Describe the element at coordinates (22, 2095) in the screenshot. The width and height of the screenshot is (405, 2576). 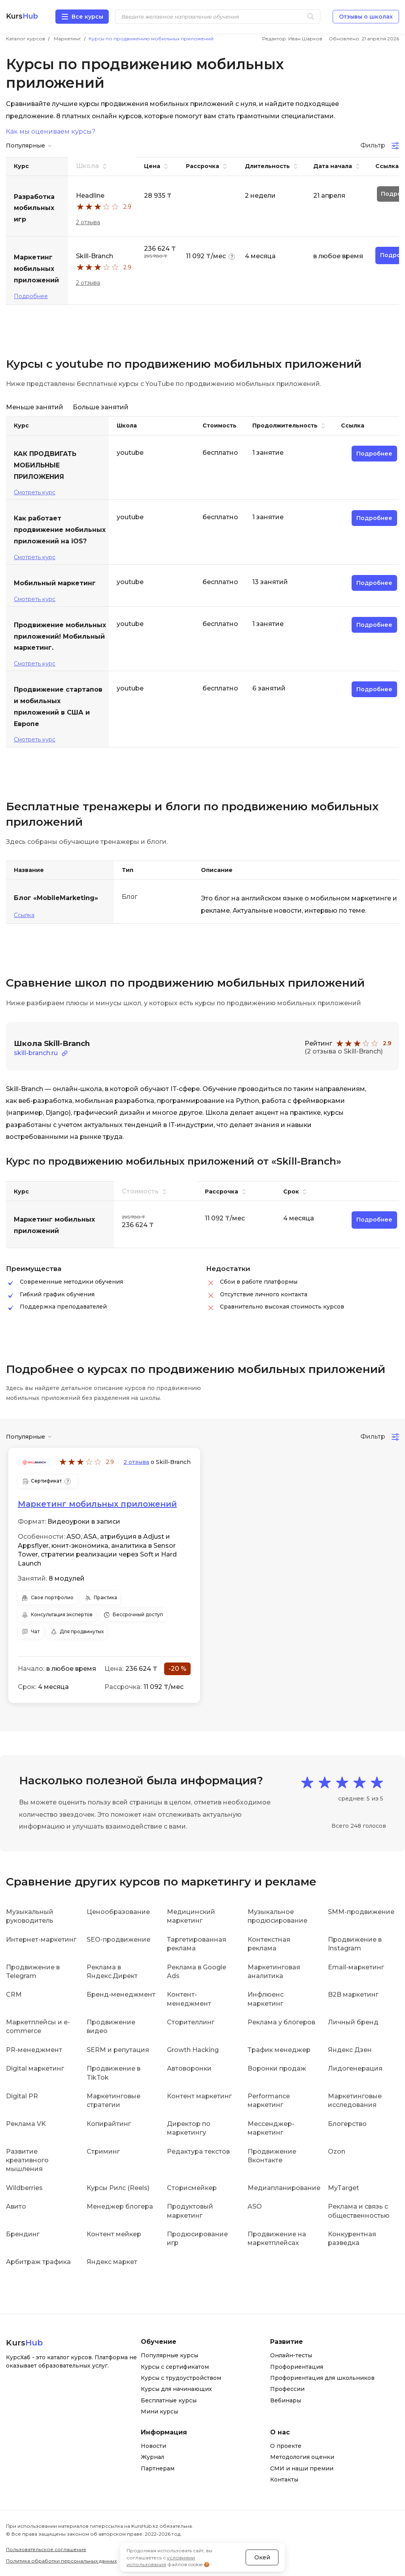
I see `Digital PR` at that location.